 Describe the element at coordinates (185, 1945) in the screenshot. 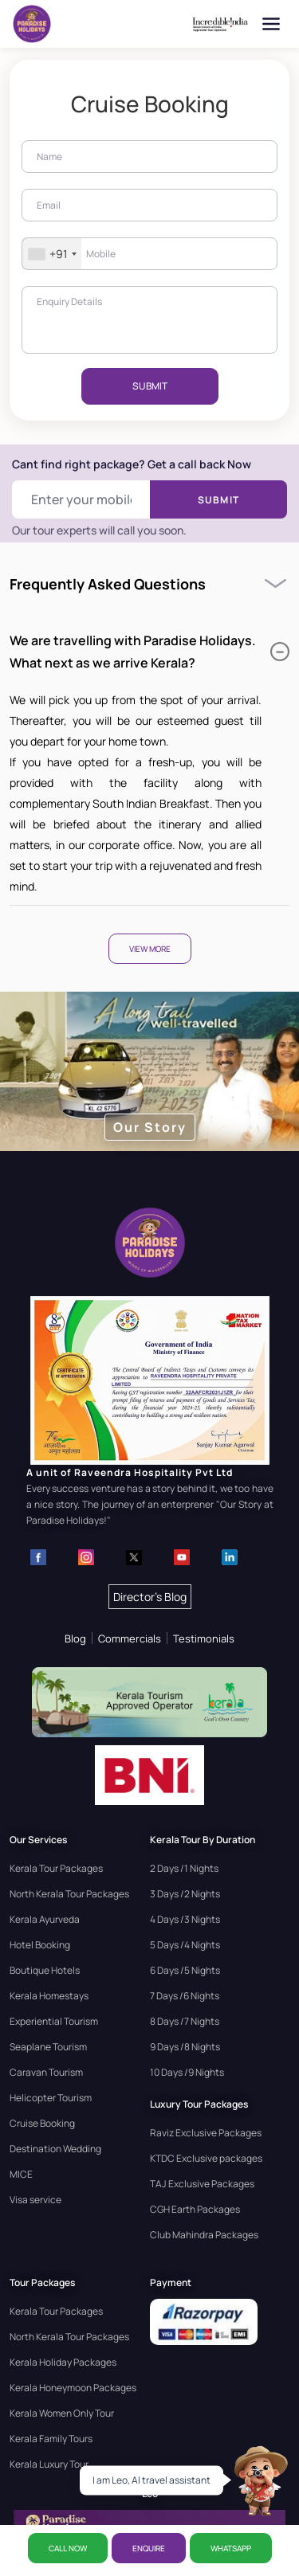

I see `5 Days /4 Nights` at that location.